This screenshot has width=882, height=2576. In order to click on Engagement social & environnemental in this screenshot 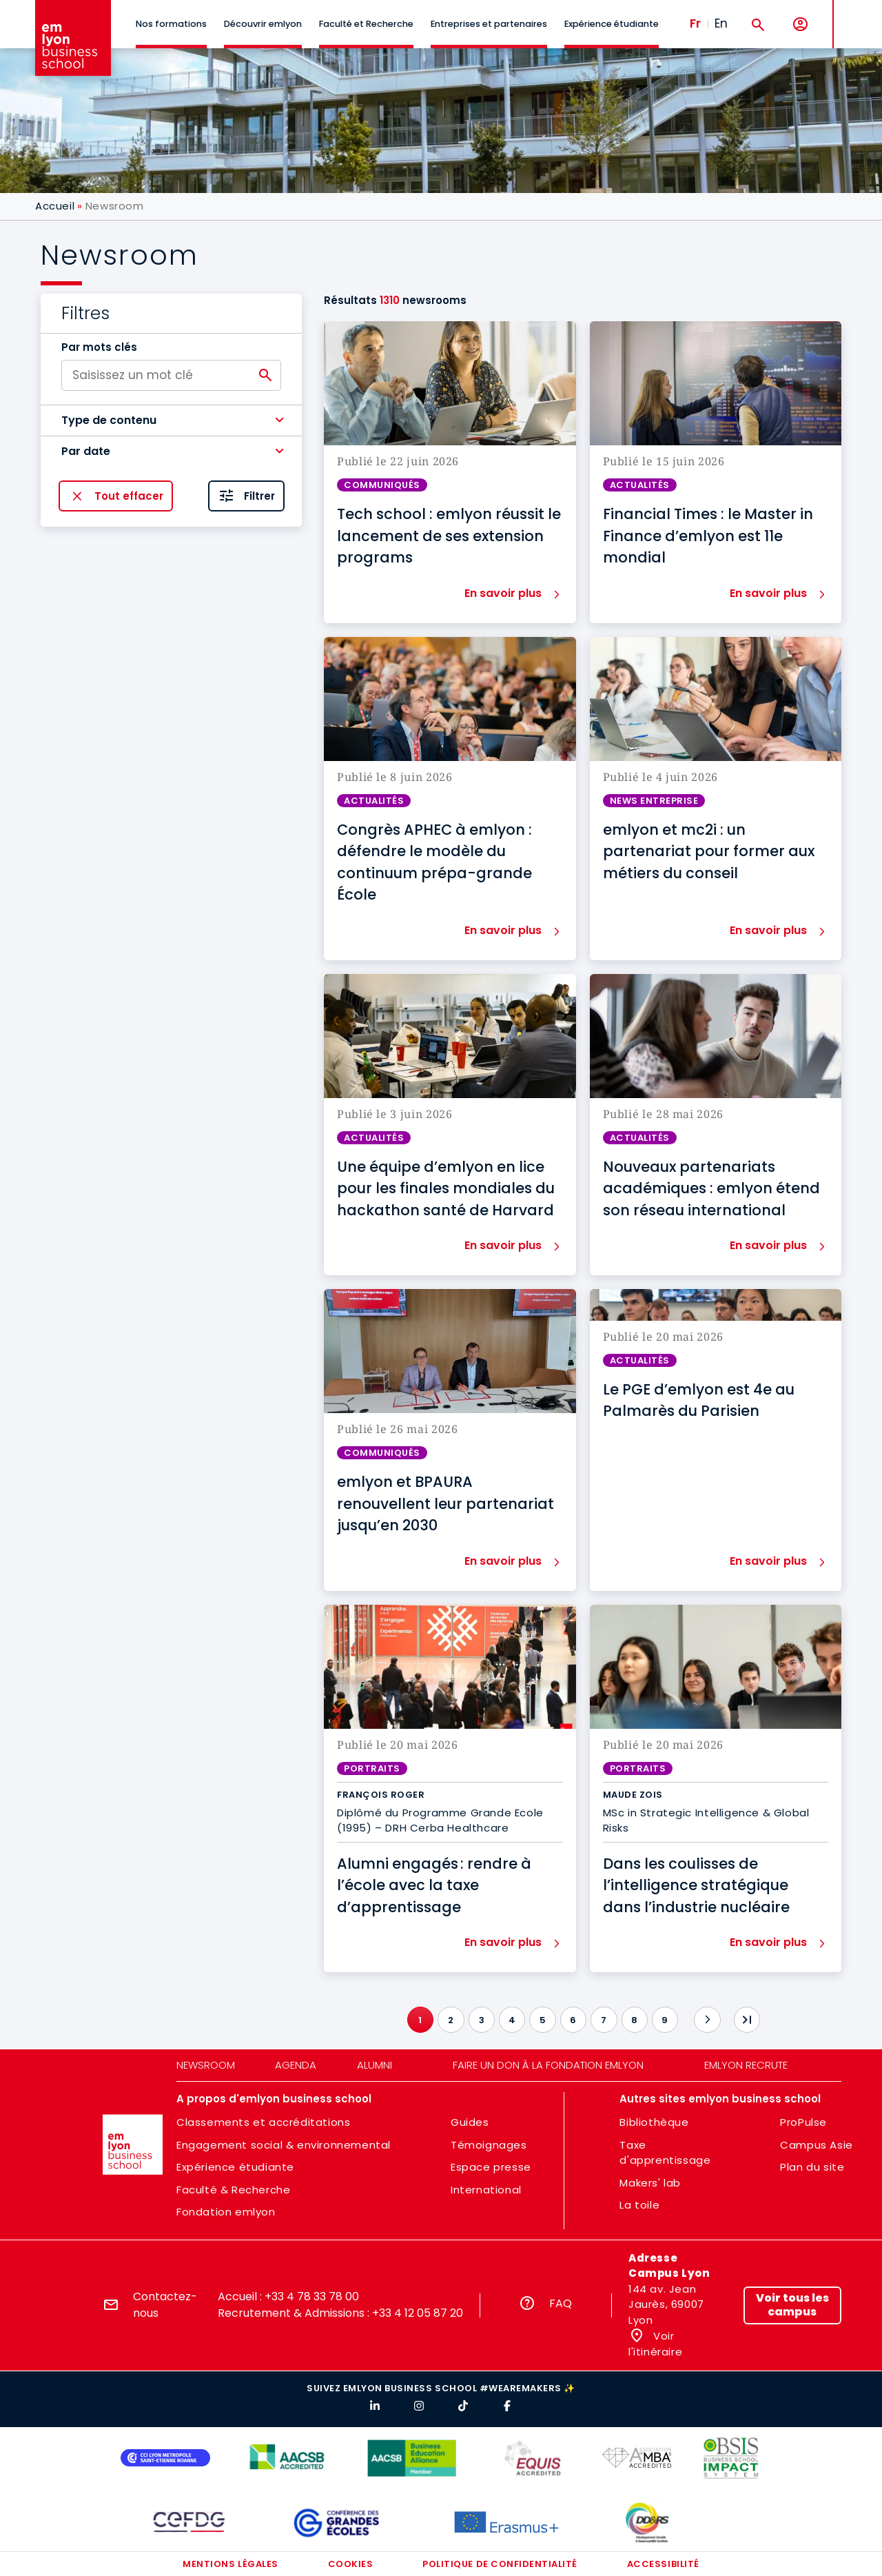, I will do `click(283, 2145)`.